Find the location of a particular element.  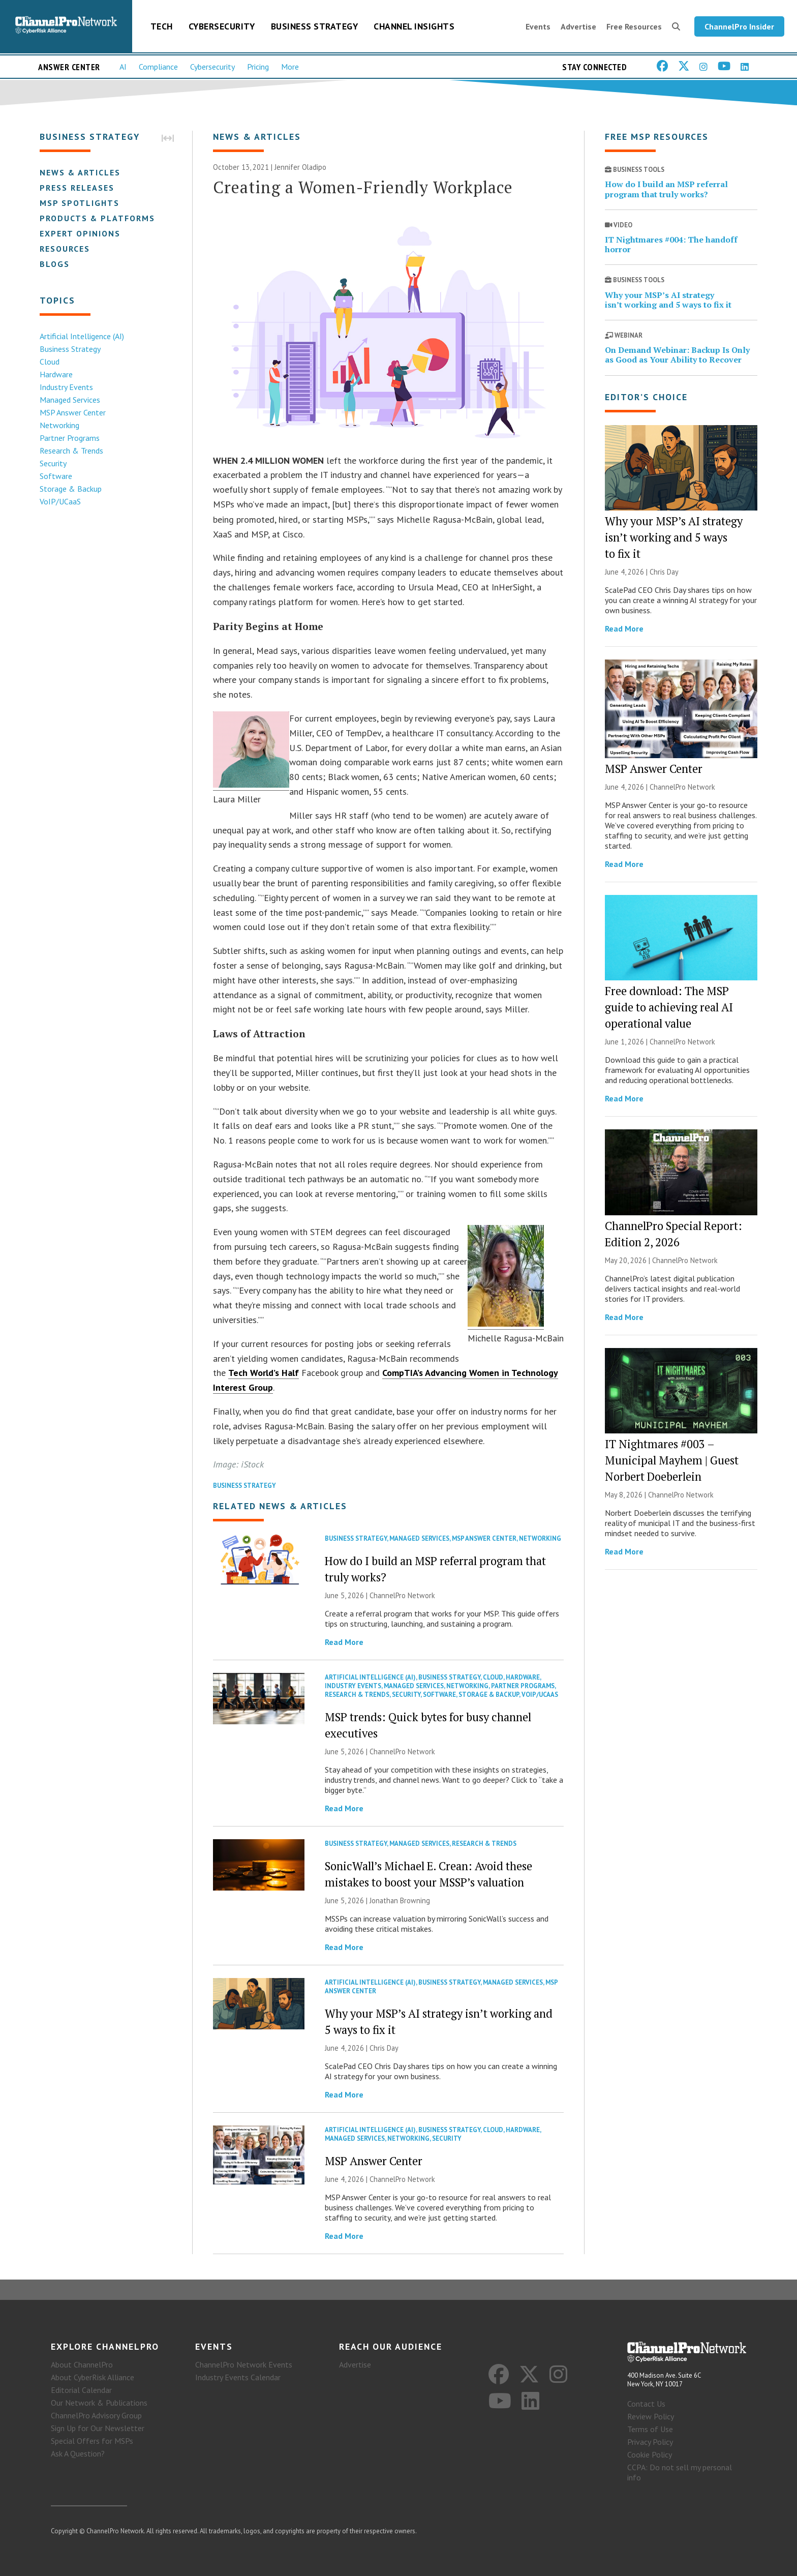

Sign Up for Our Newsletter is located at coordinates (97, 2428).